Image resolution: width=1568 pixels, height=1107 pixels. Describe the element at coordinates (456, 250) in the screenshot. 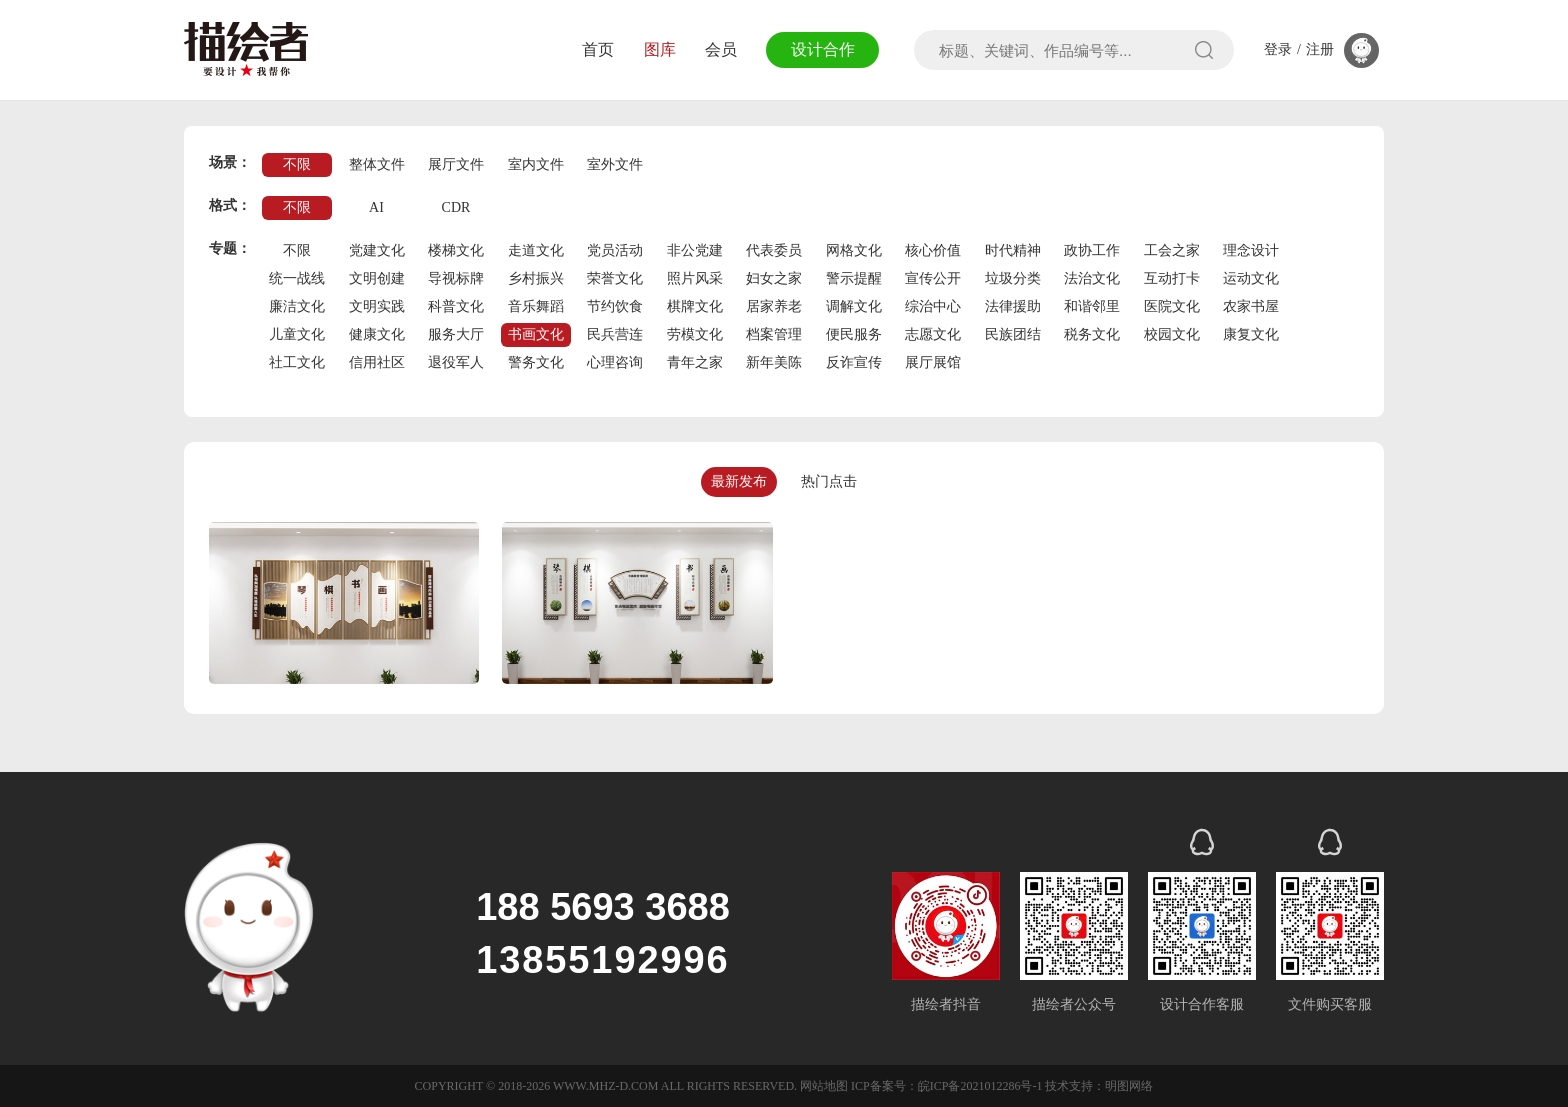

I see `楼梯文化` at that location.